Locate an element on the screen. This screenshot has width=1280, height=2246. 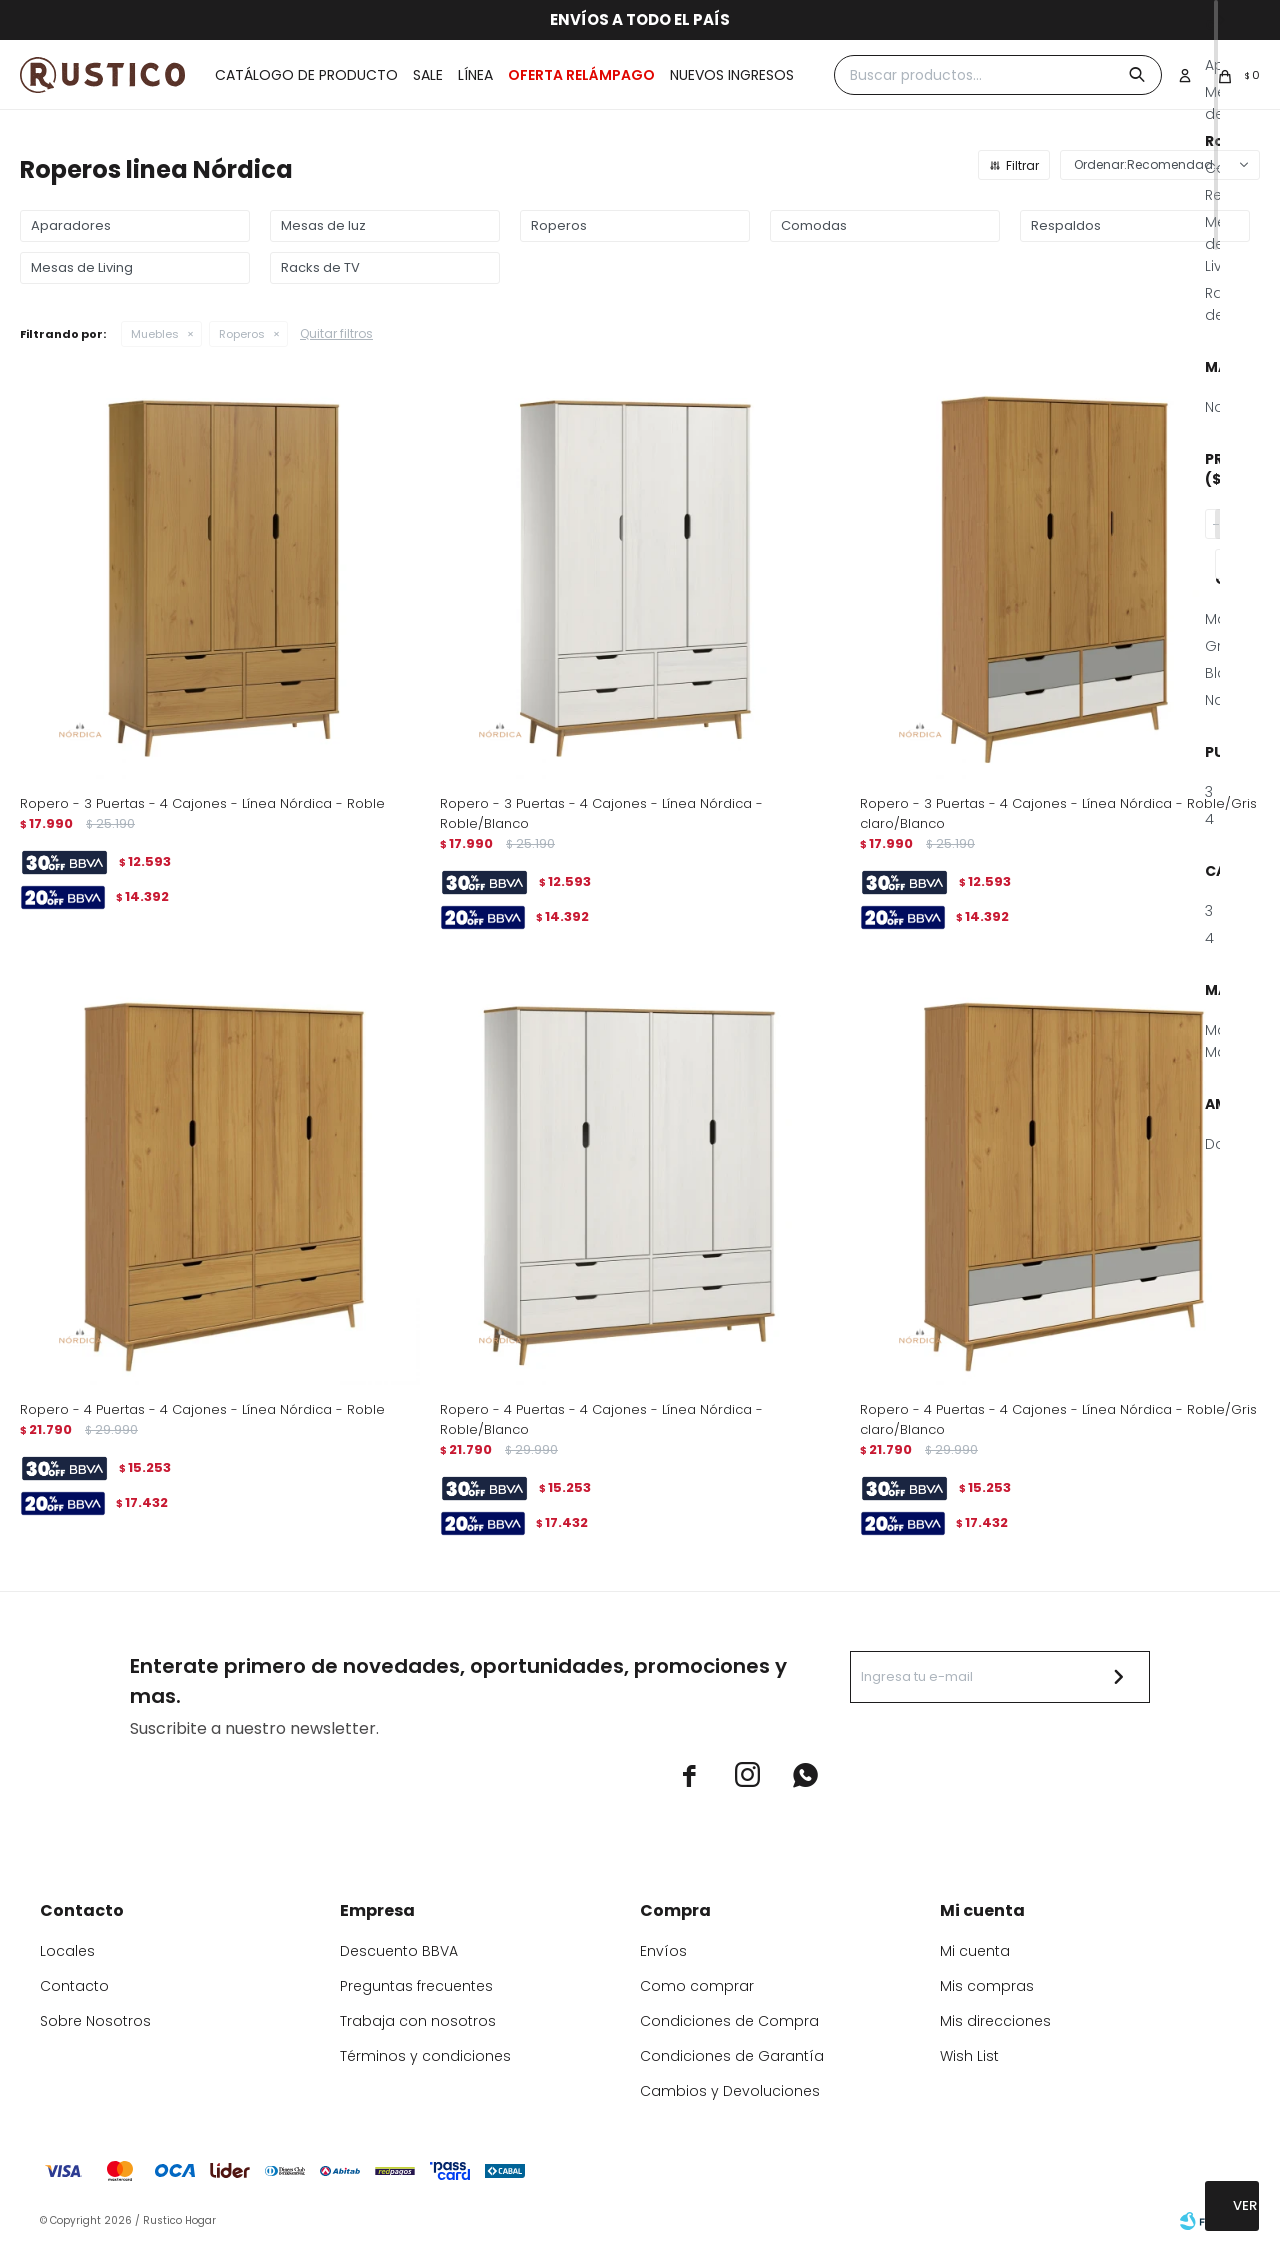
Trabaja con nosotros is located at coordinates (418, 2021).